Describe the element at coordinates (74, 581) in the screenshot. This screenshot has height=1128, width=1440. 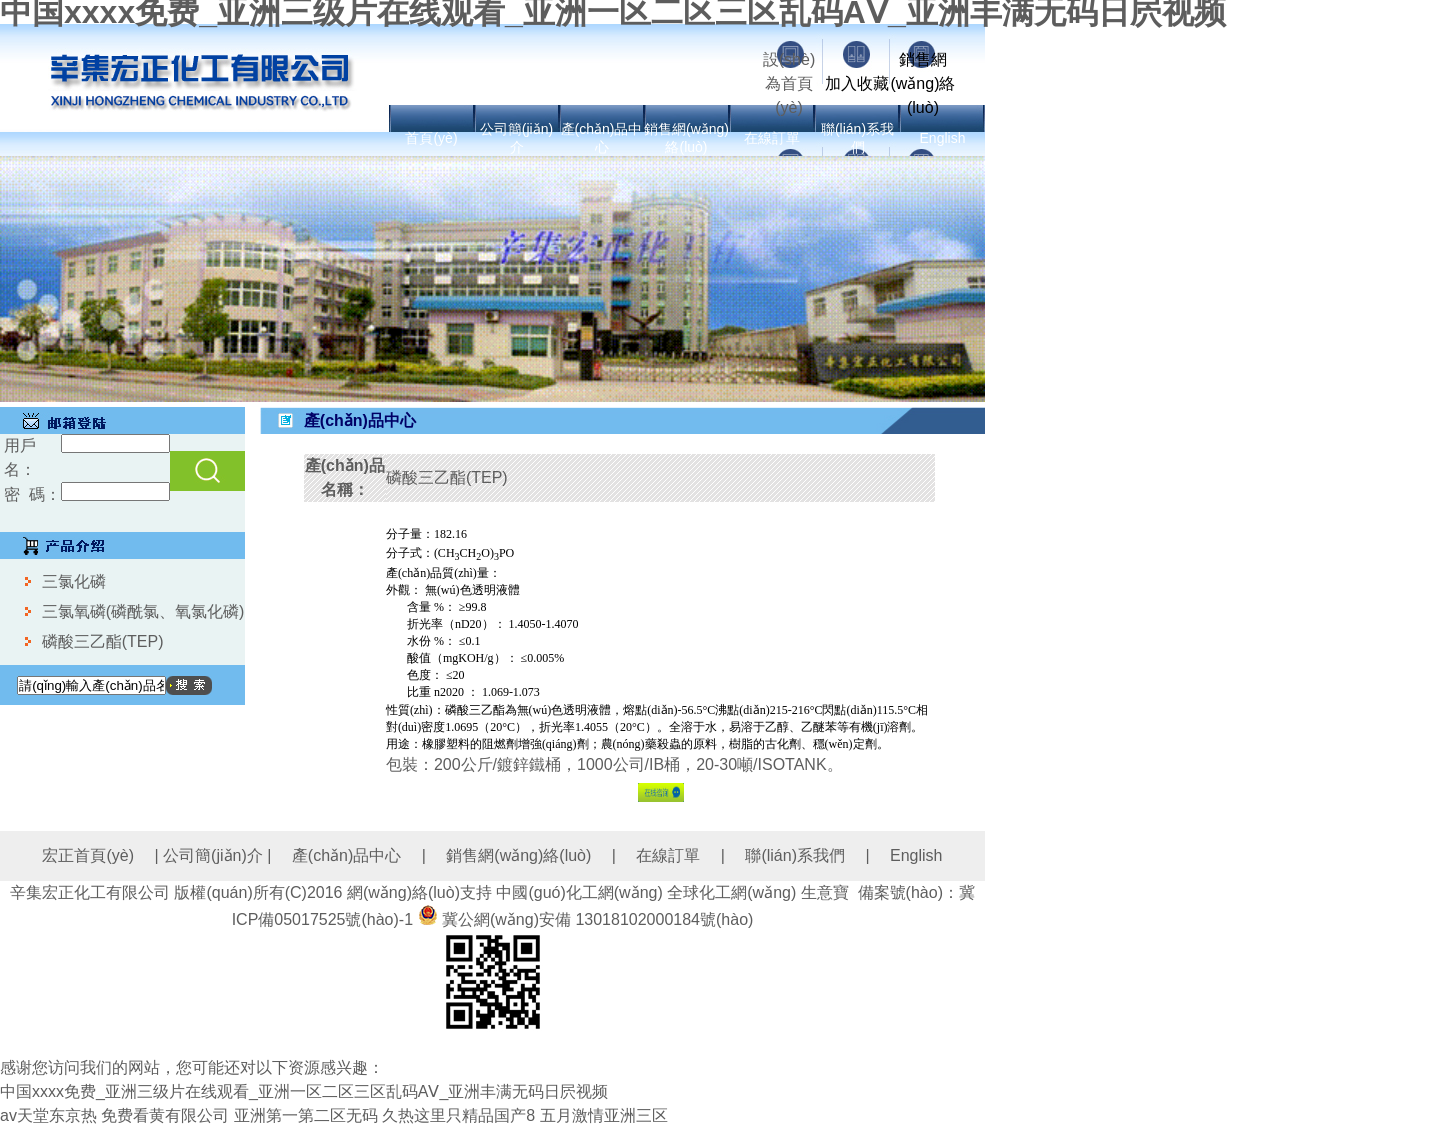
I see `三氯化磷` at that location.